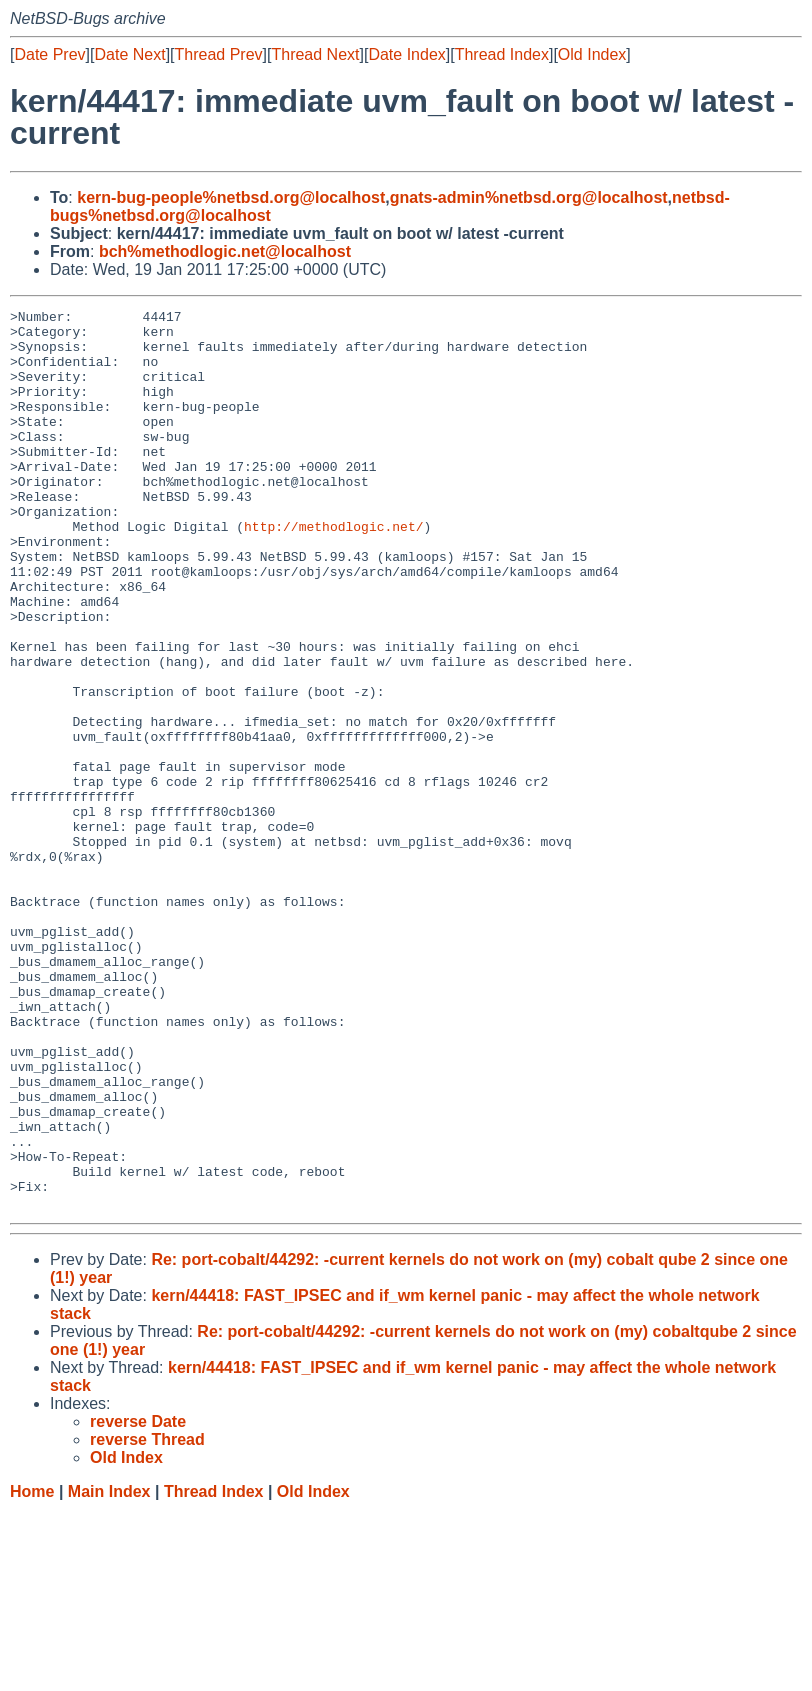  What do you see at coordinates (502, 54) in the screenshot?
I see `Thread Index` at bounding box center [502, 54].